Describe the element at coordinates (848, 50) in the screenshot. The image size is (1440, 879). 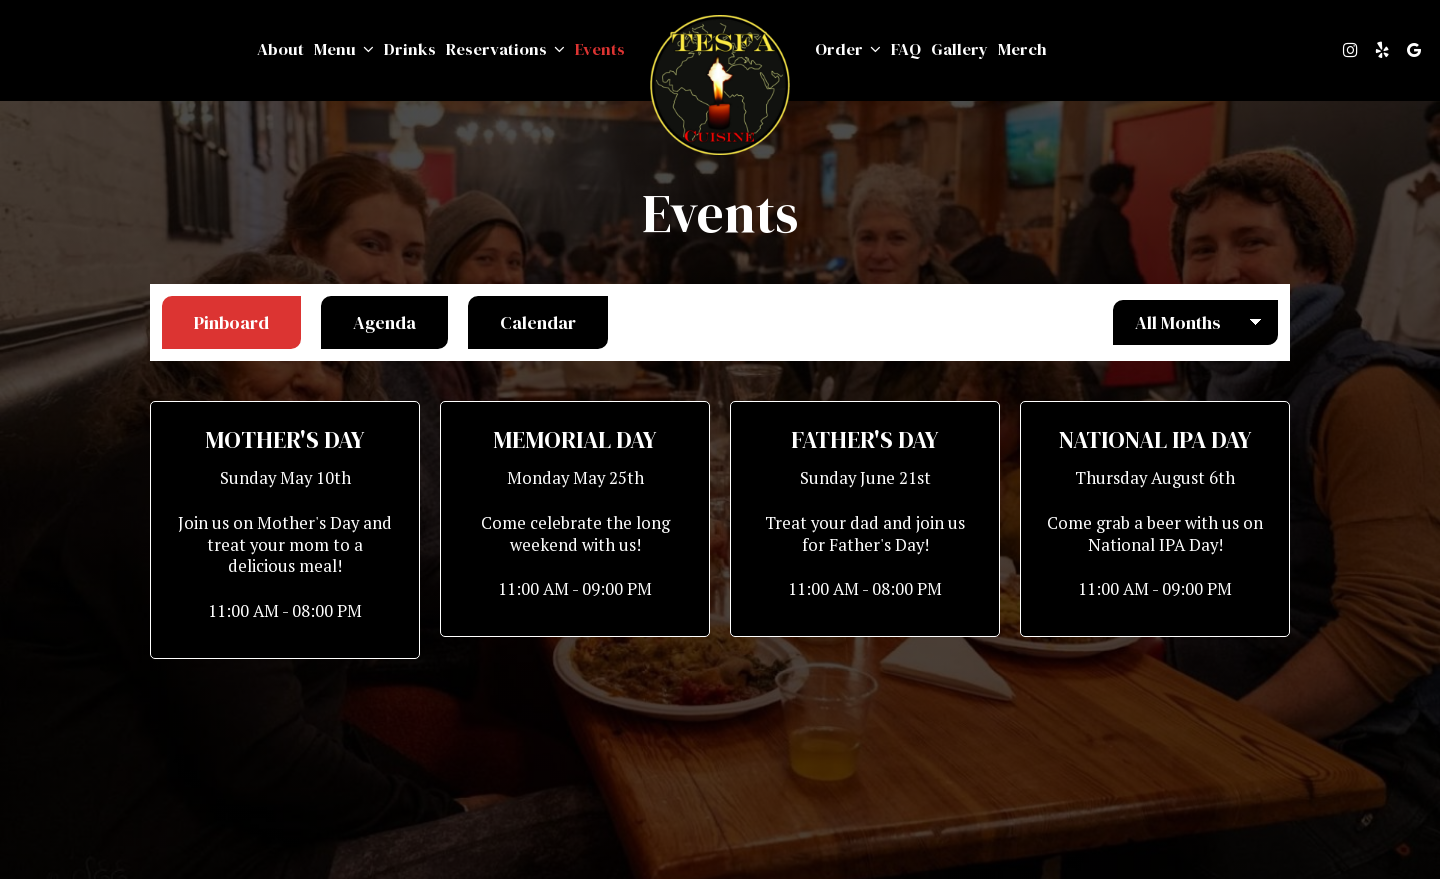
I see `Order [button]` at that location.